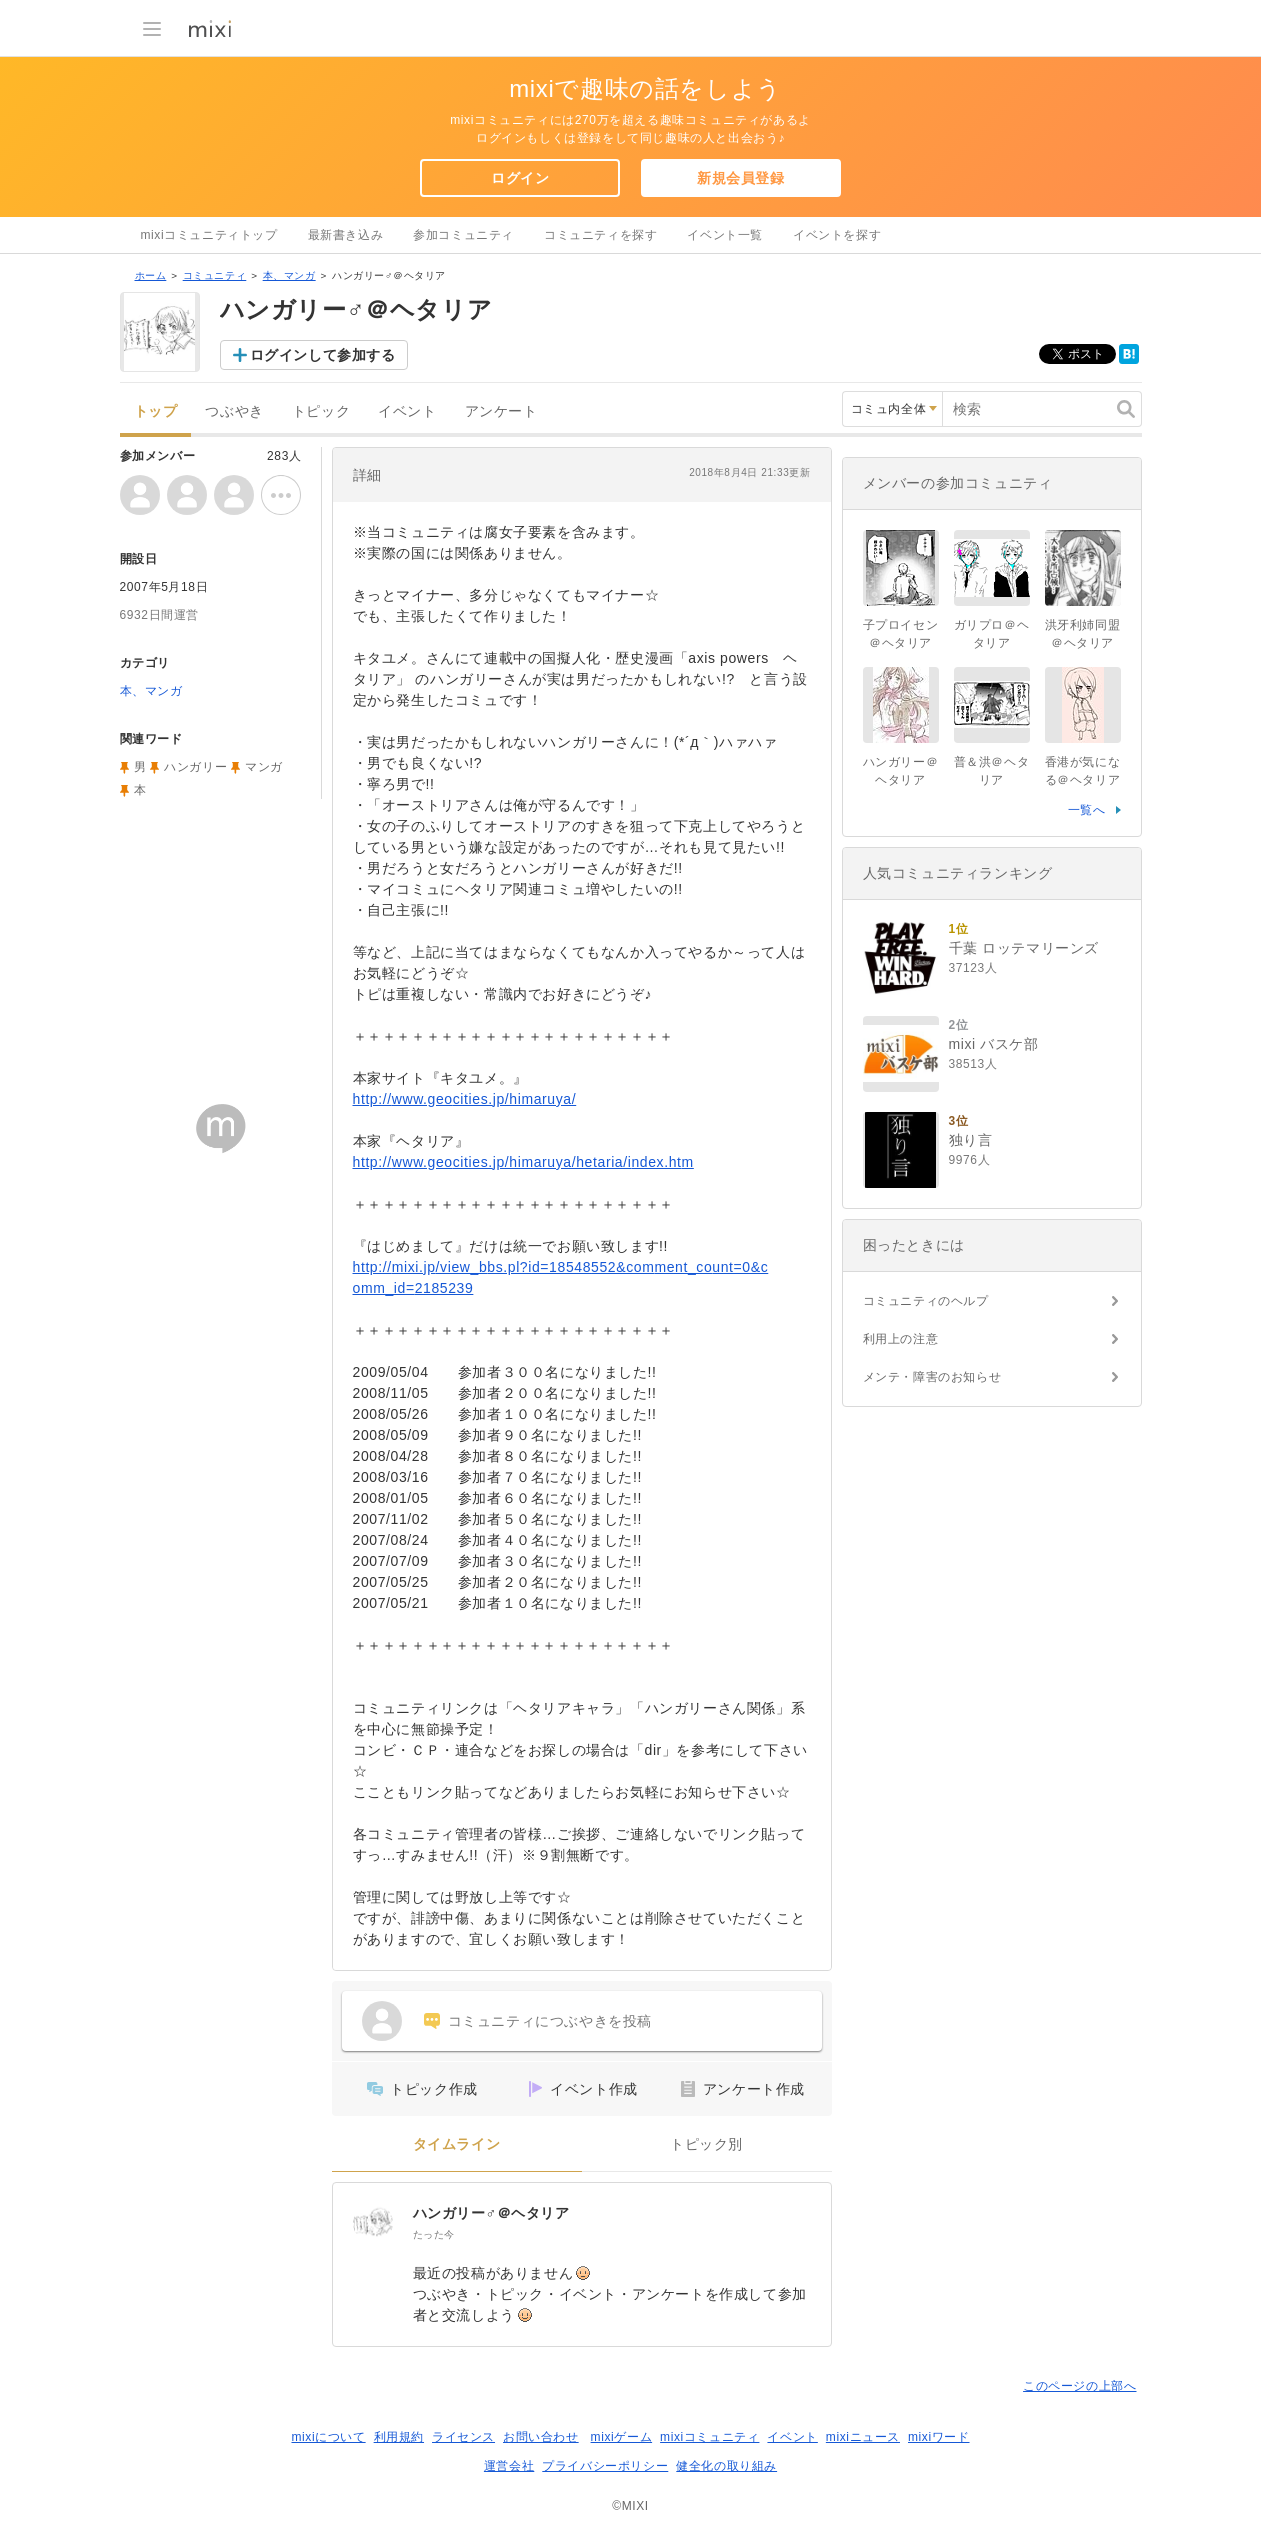 The width and height of the screenshot is (1261, 2531). Describe the element at coordinates (346, 235) in the screenshot. I see `最新書き込み` at that location.